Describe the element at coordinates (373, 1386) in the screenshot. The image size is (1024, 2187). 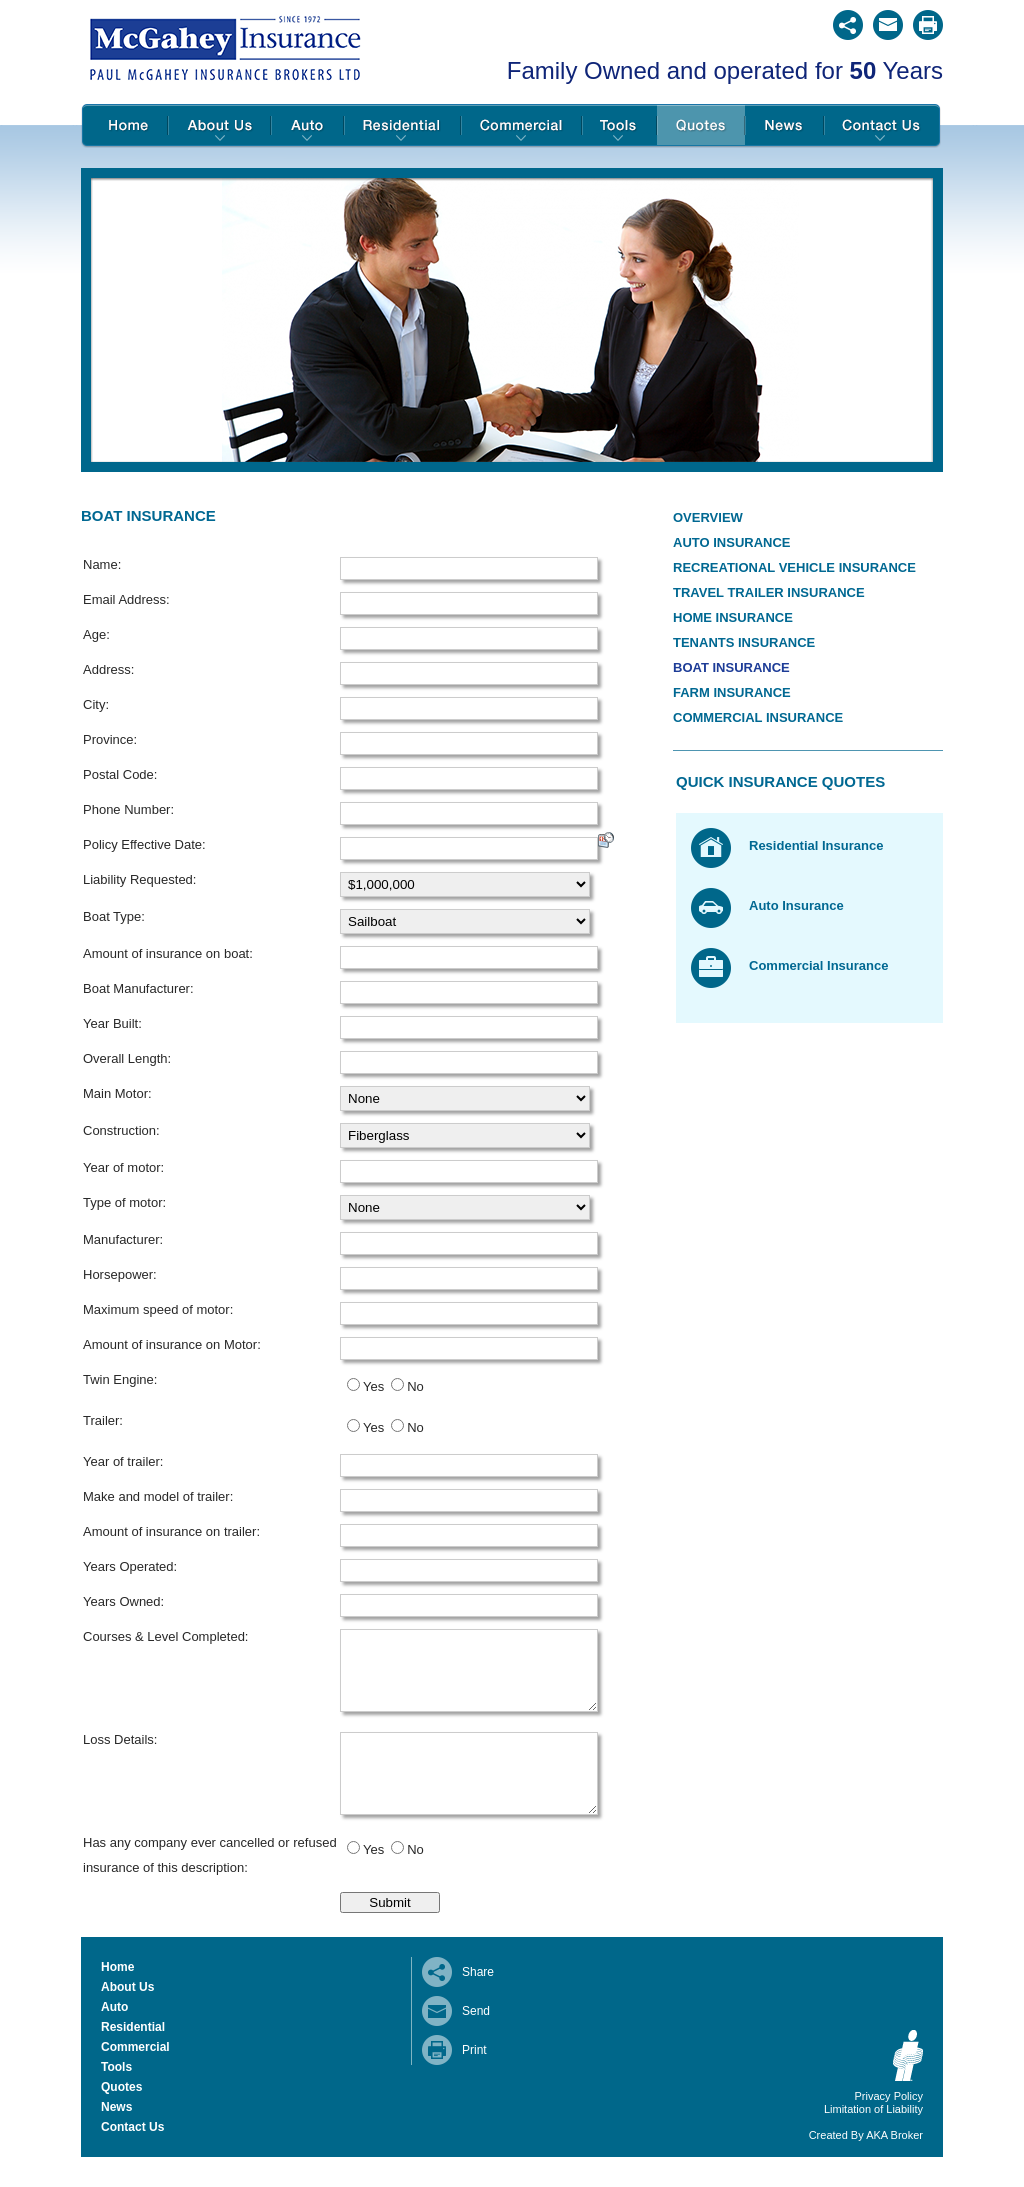
I see `Yes` at that location.